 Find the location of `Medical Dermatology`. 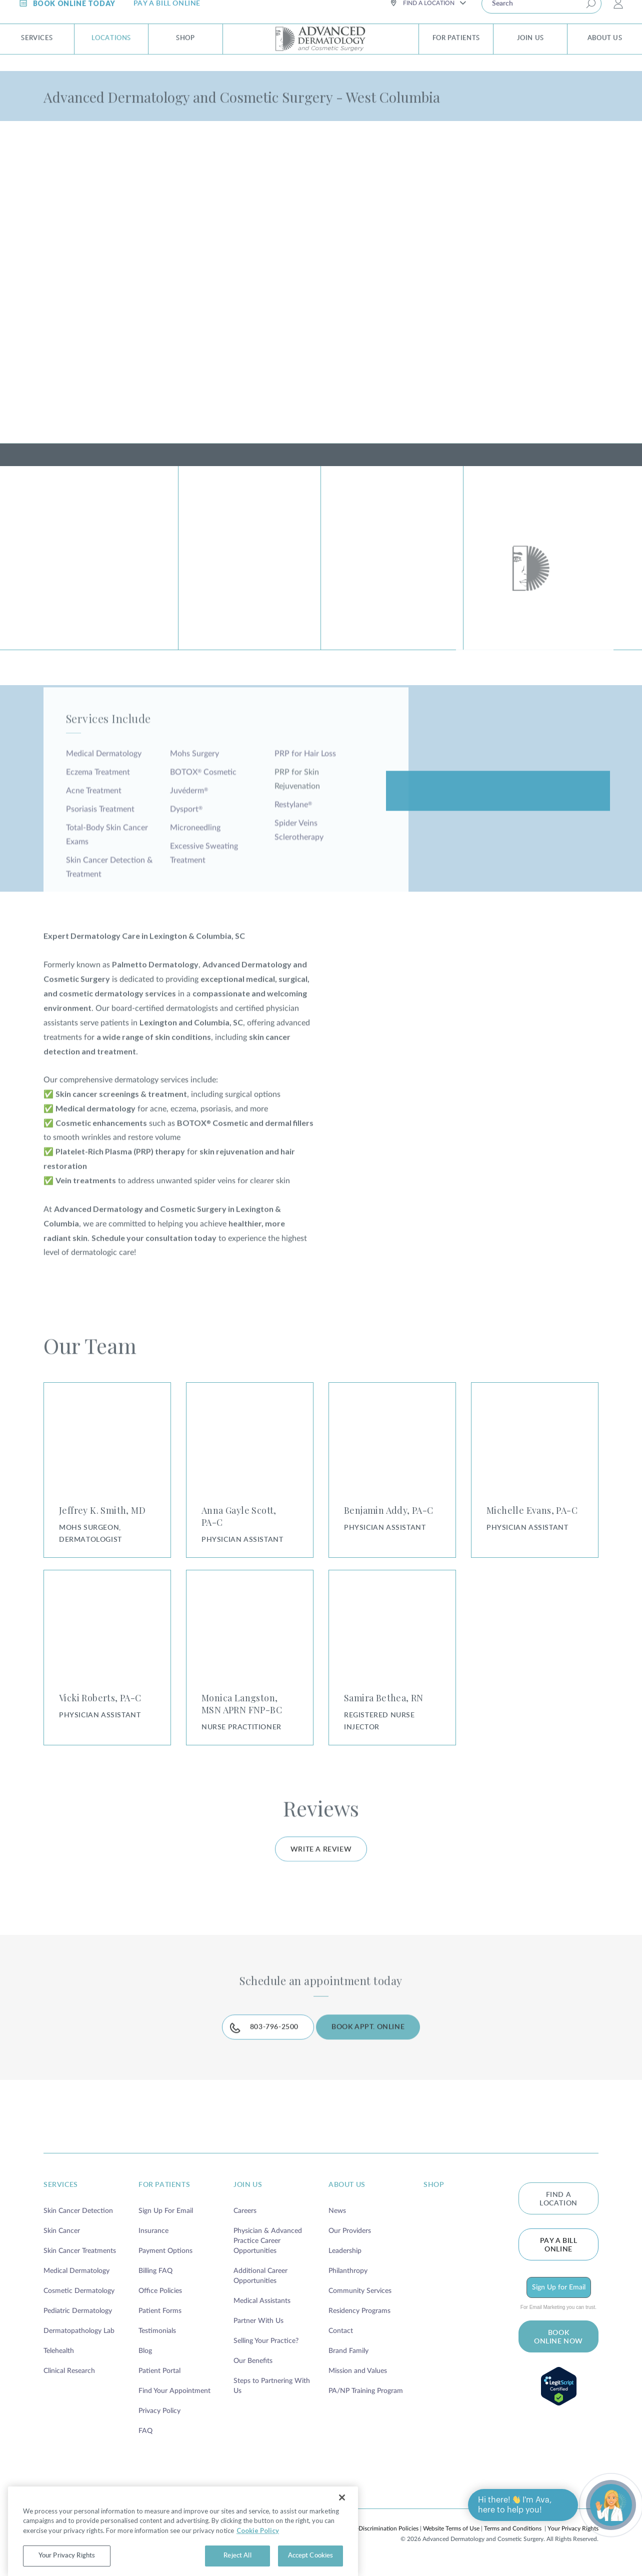

Medical Dermatology is located at coordinates (77, 2285).